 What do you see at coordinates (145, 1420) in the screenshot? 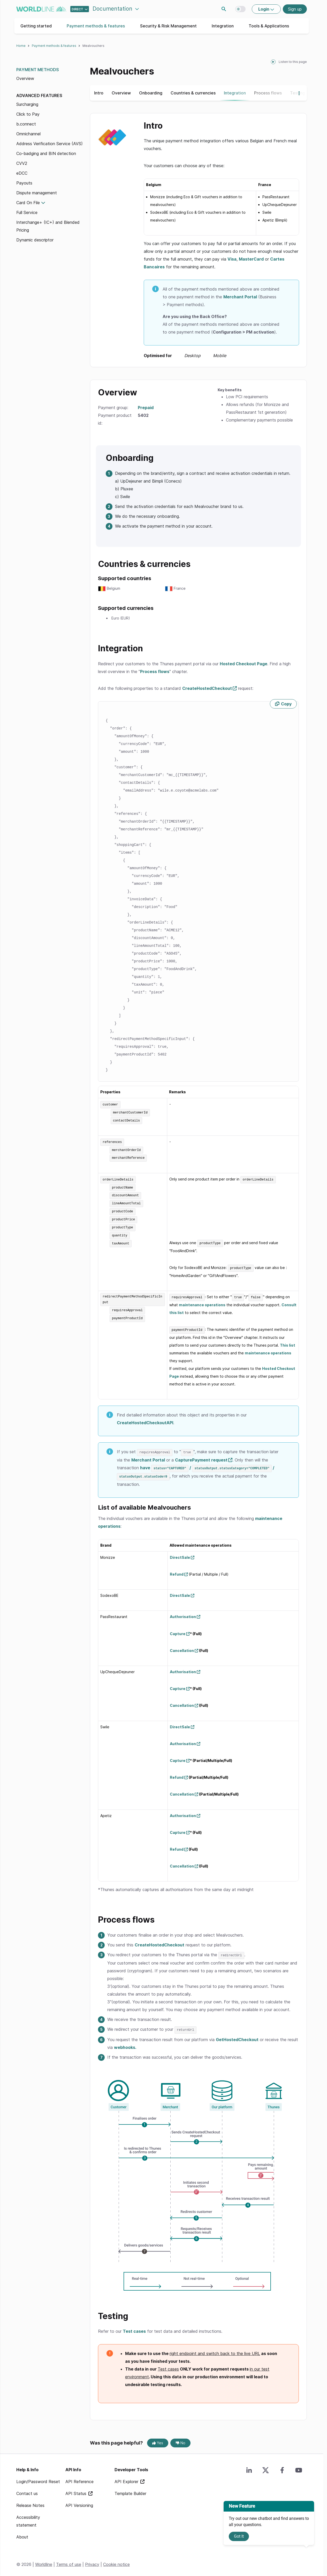
I see `CreateHostedCheckoutAPI` at bounding box center [145, 1420].